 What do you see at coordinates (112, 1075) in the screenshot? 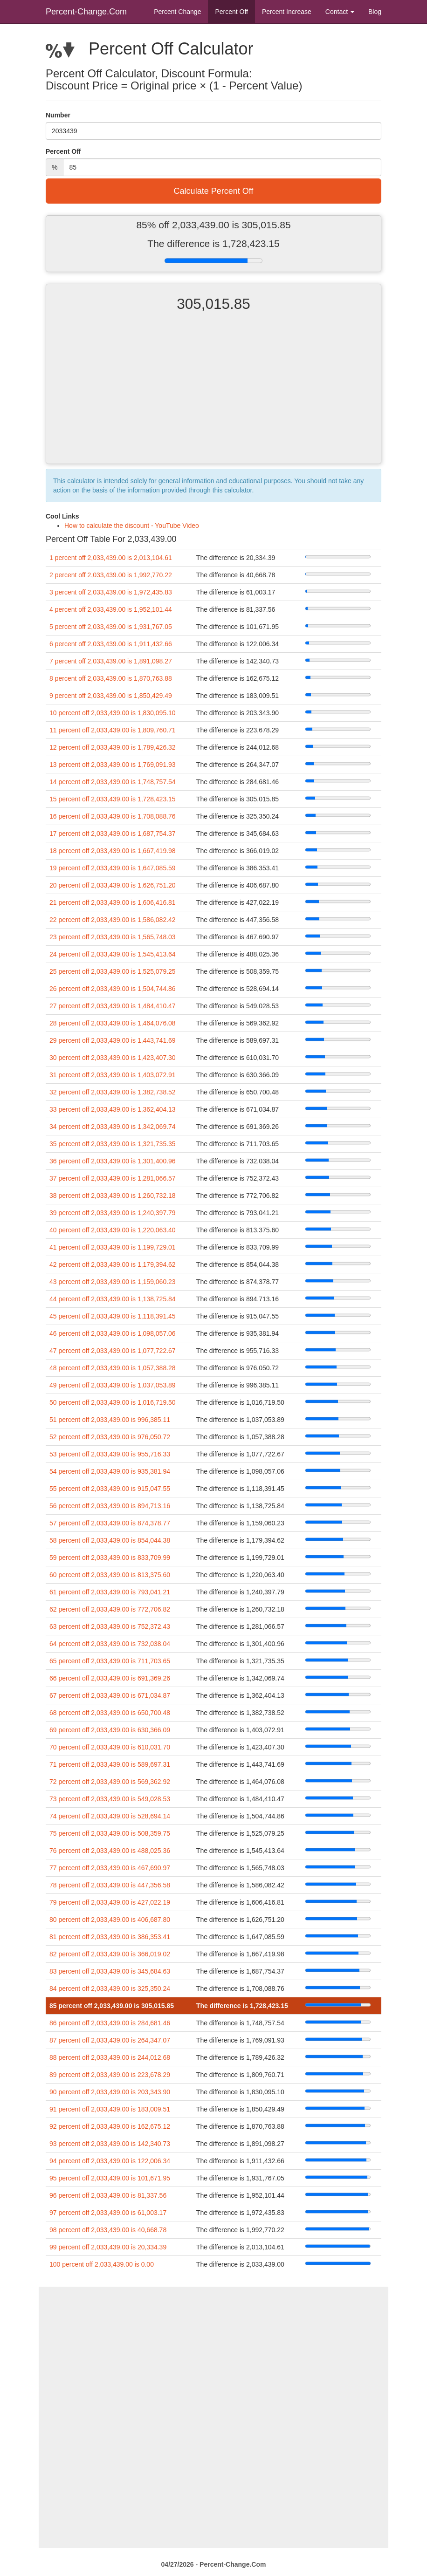
I see `31 percent off 2,033,439.00 is 1,403,072.91` at bounding box center [112, 1075].